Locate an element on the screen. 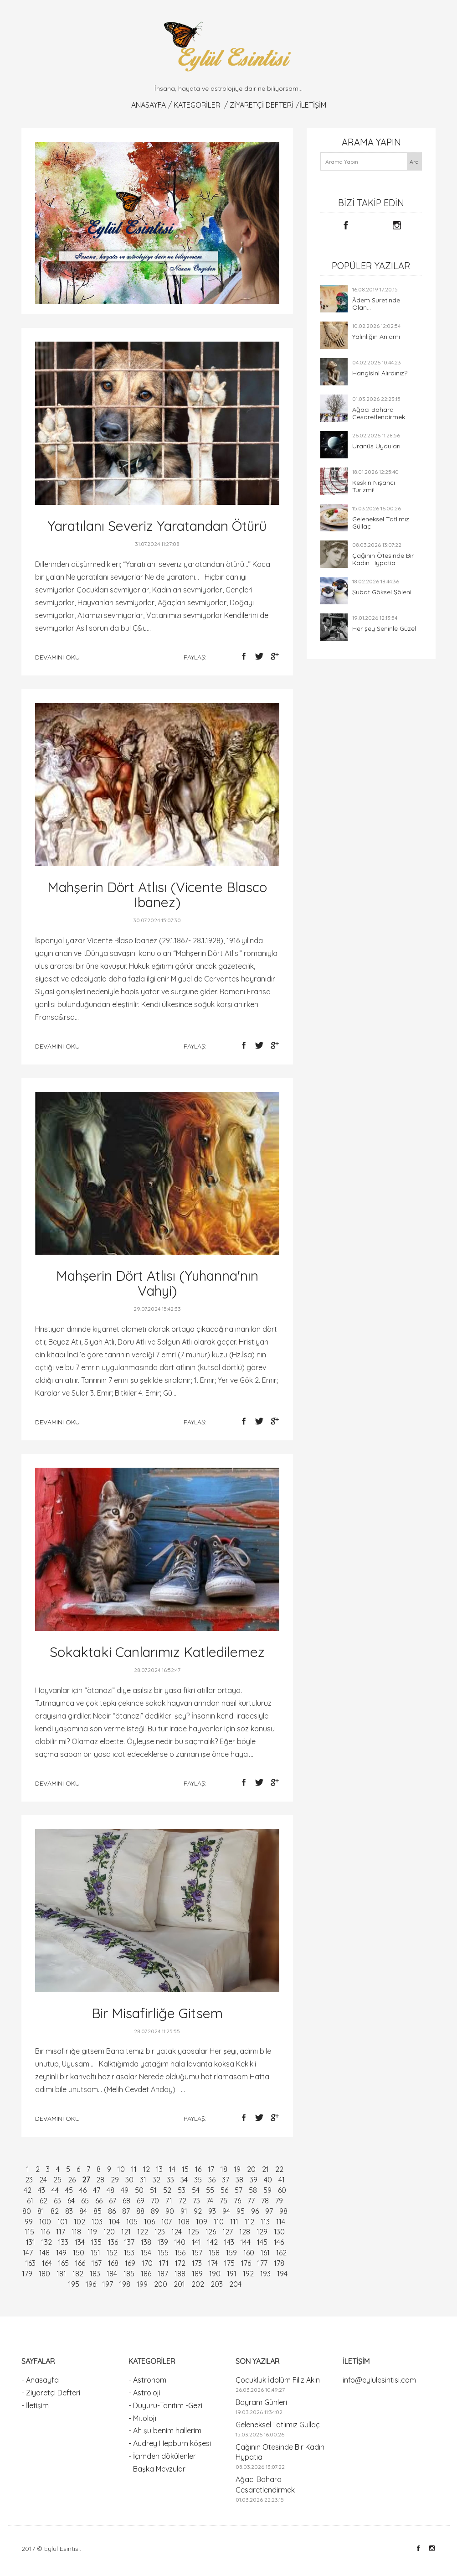 This screenshot has height=2576, width=457. 112 is located at coordinates (249, 2221).